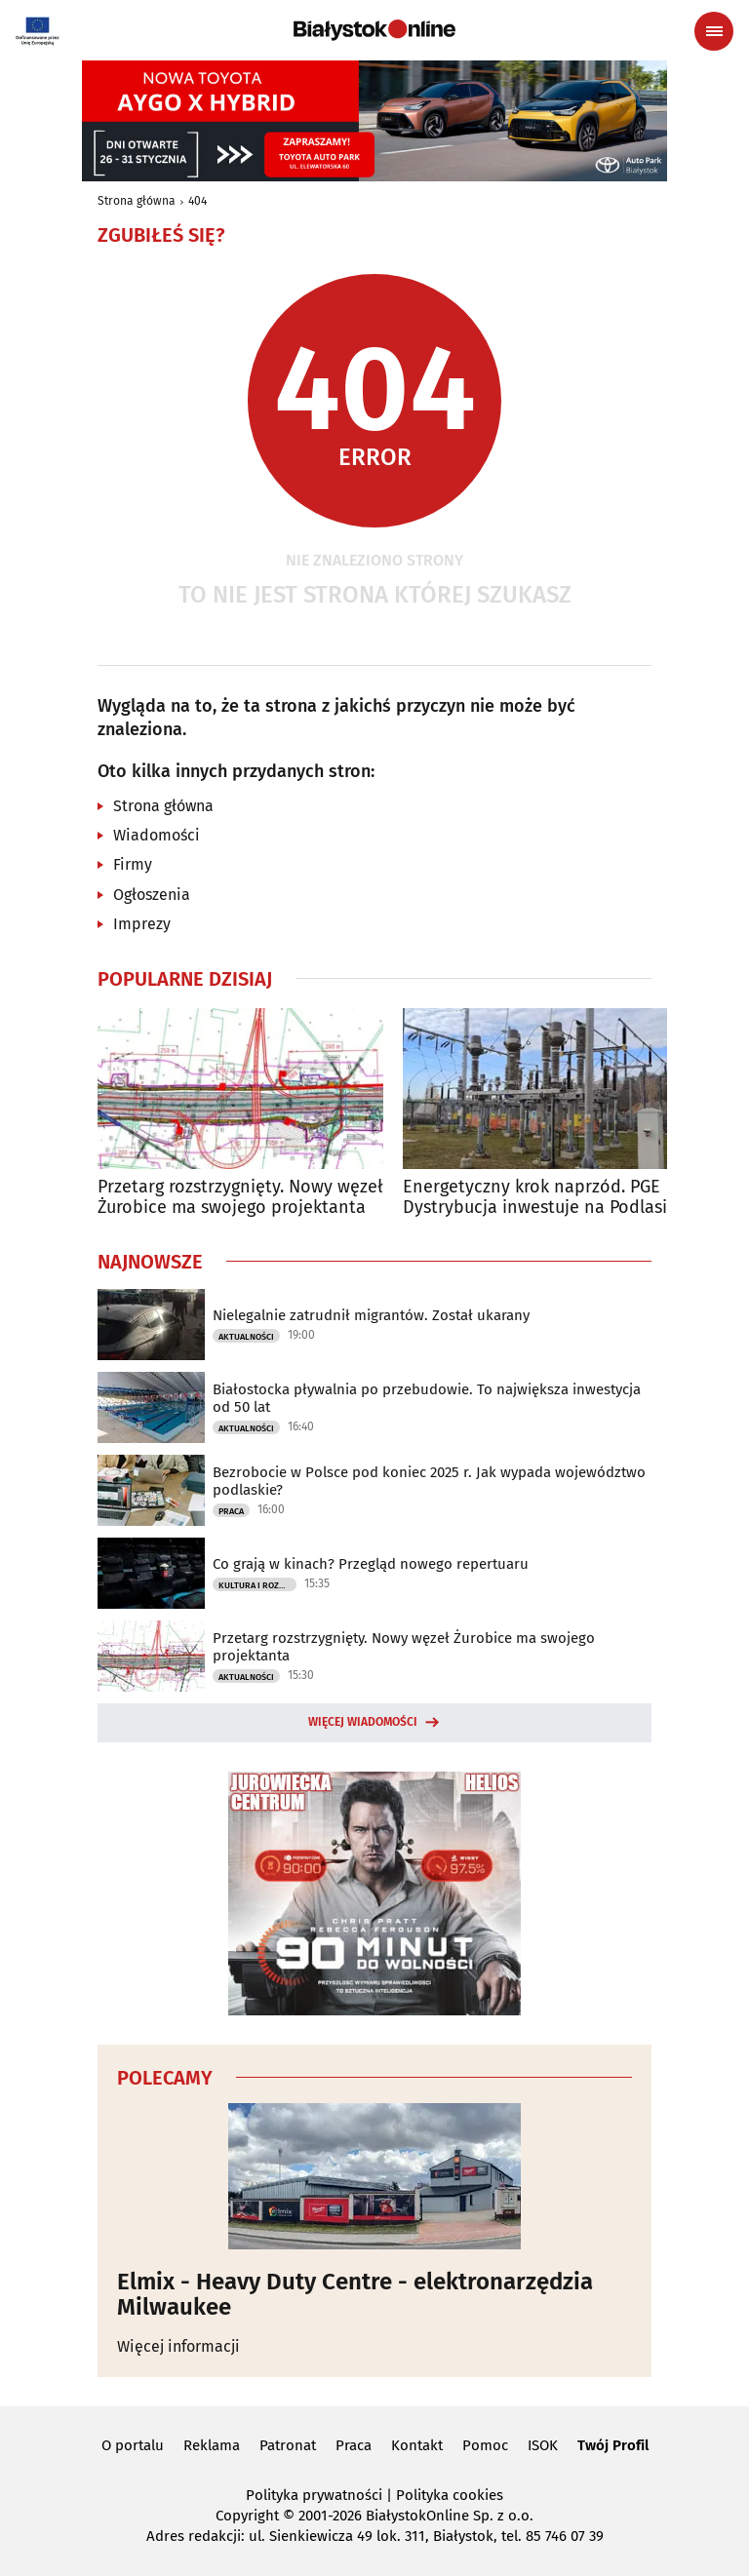  I want to click on Bezrobocie w Polsce pod koniec 2025 r. Jak wypada województwo podlaskie?, so click(429, 1481).